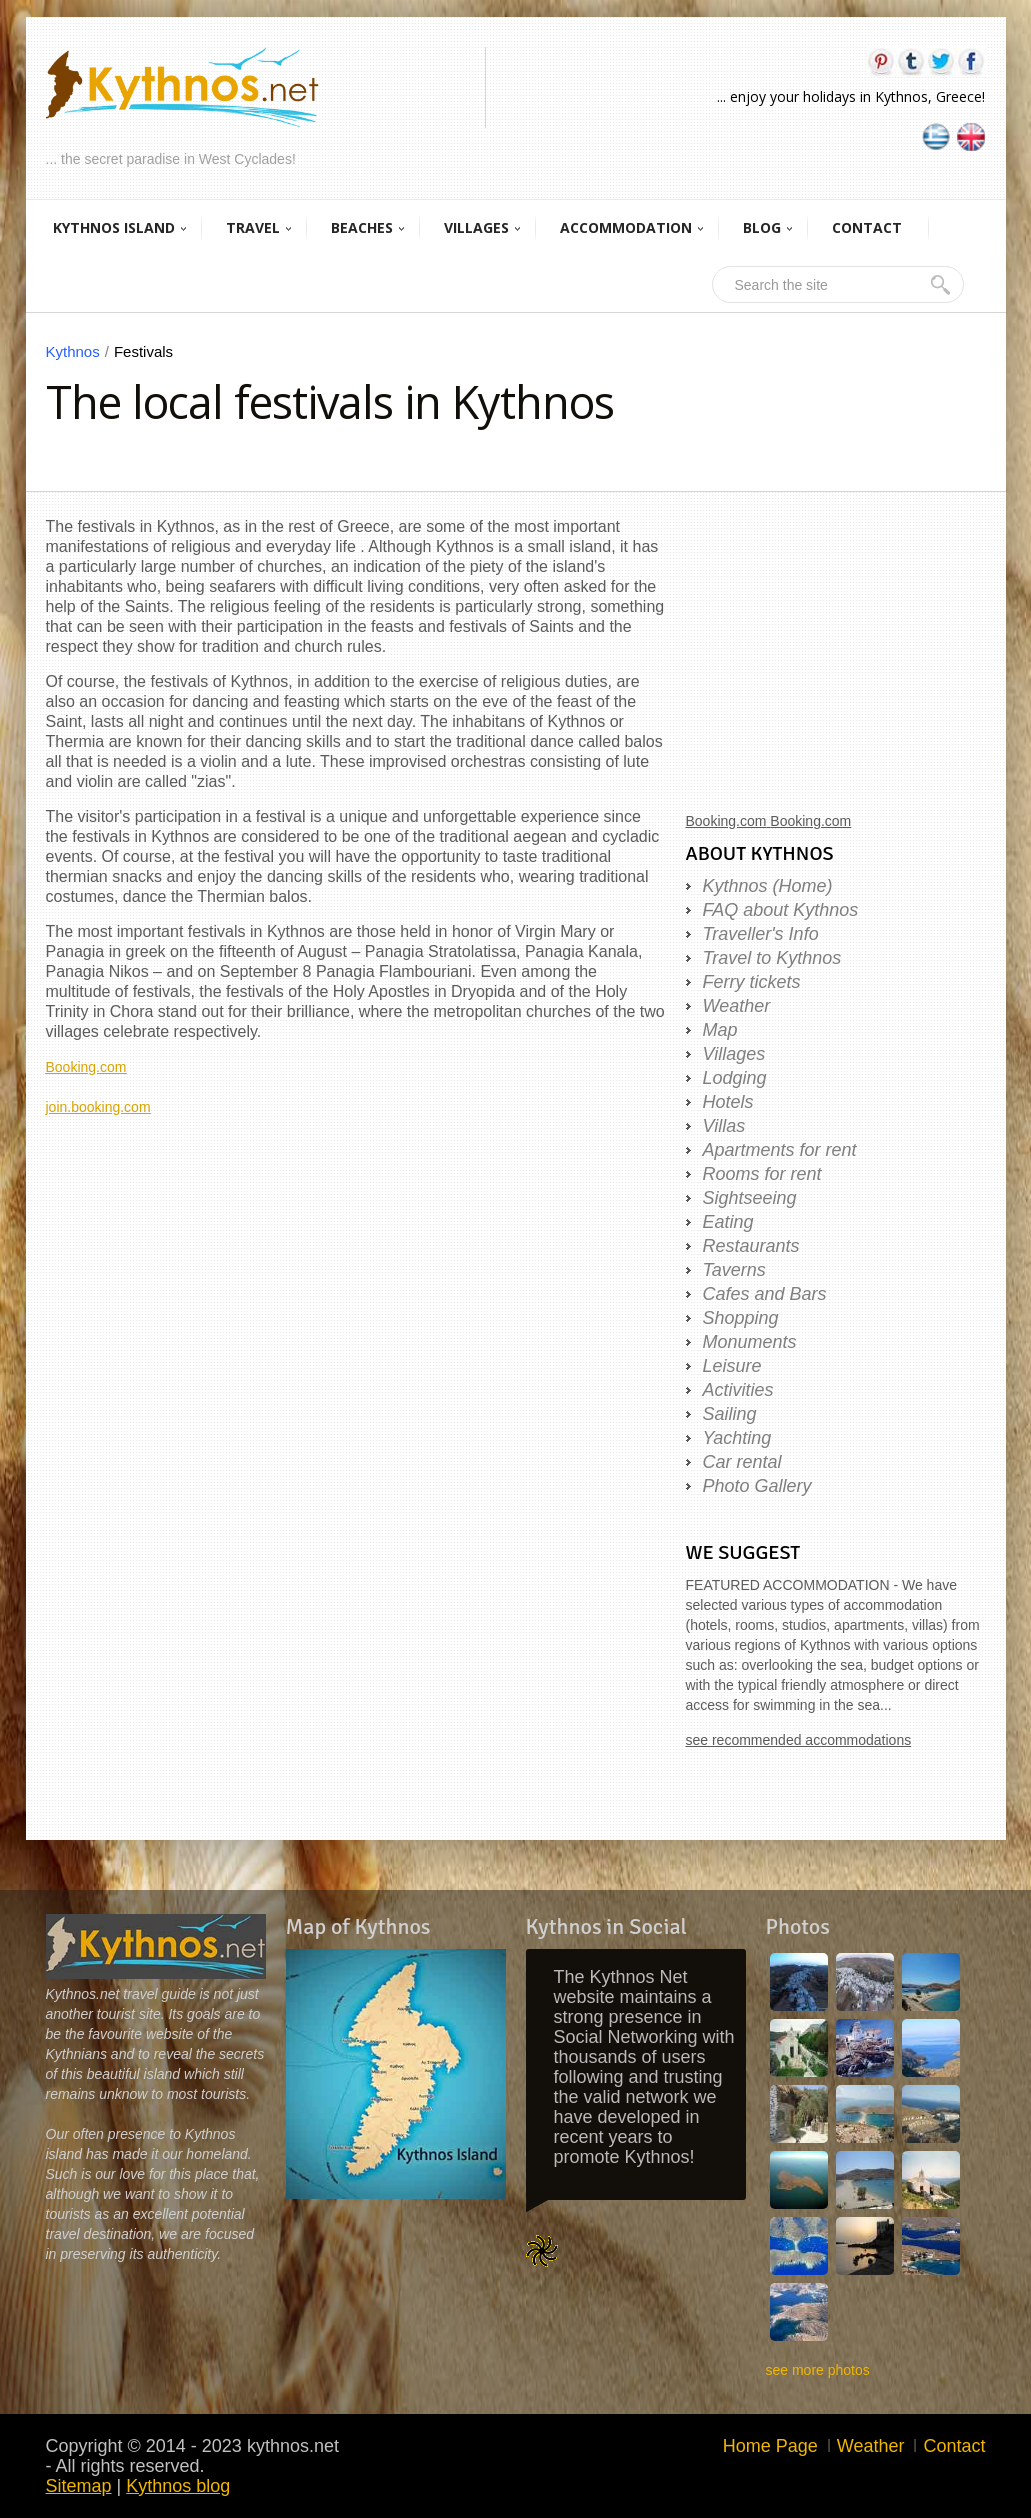 The height and width of the screenshot is (2518, 1031). What do you see at coordinates (730, 1414) in the screenshot?
I see `Sailing` at bounding box center [730, 1414].